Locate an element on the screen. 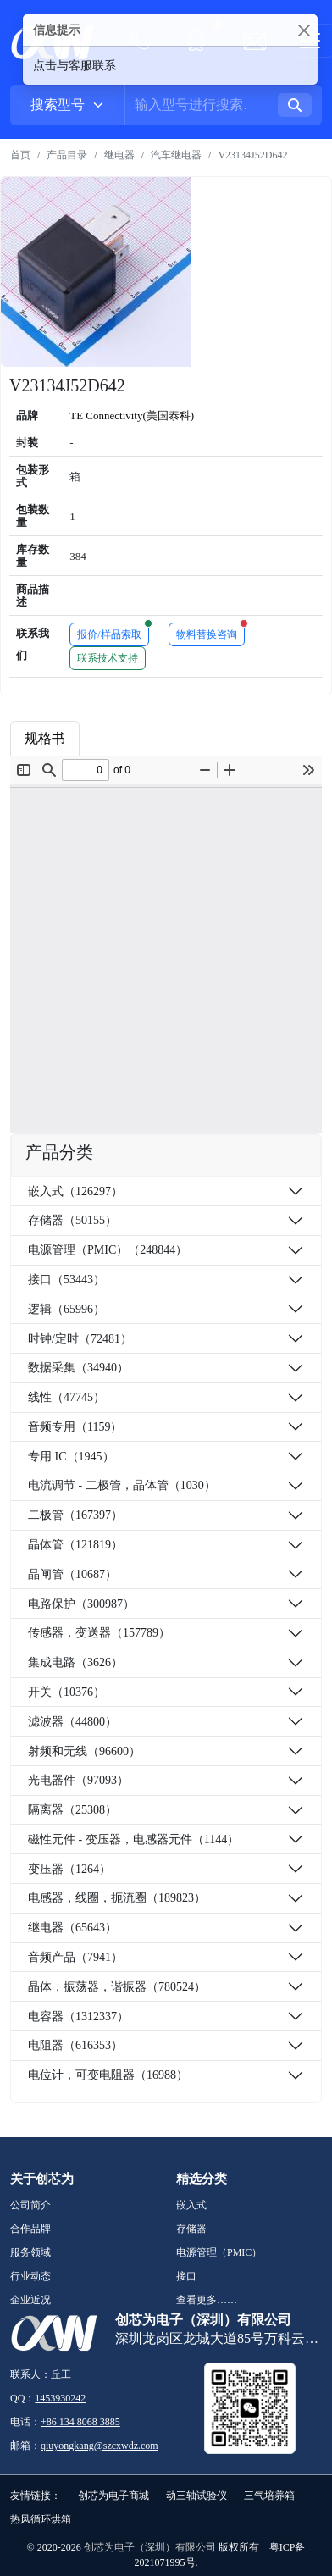  合作品牌 is located at coordinates (30, 2229).